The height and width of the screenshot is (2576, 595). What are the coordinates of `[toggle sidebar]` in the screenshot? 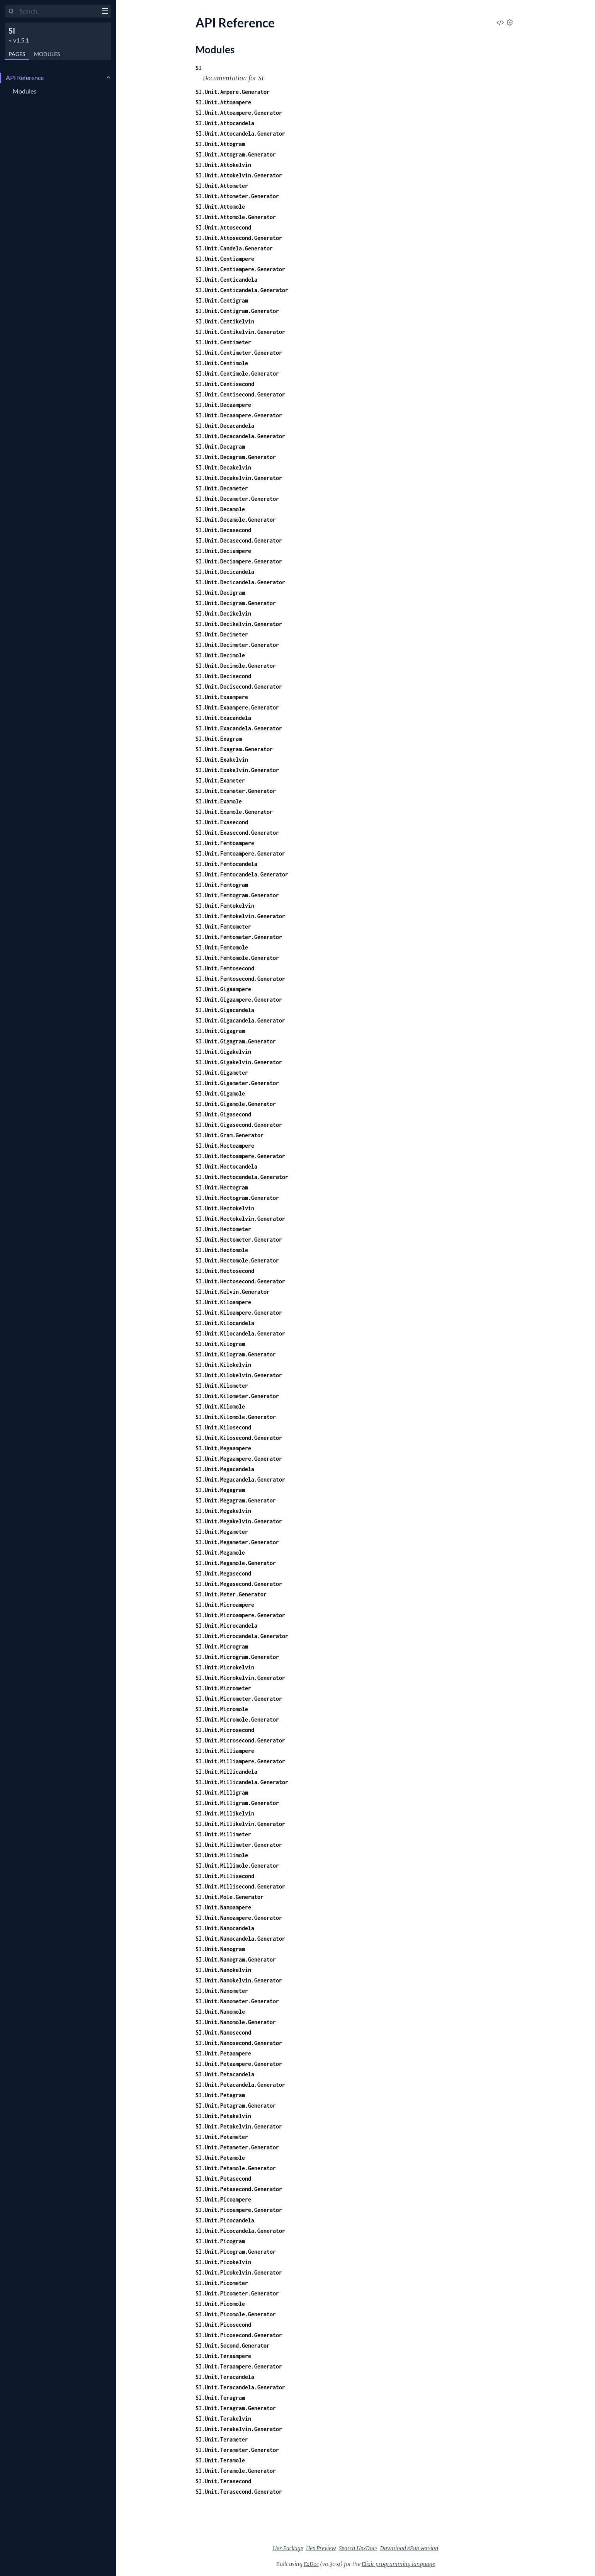 It's located at (105, 12).